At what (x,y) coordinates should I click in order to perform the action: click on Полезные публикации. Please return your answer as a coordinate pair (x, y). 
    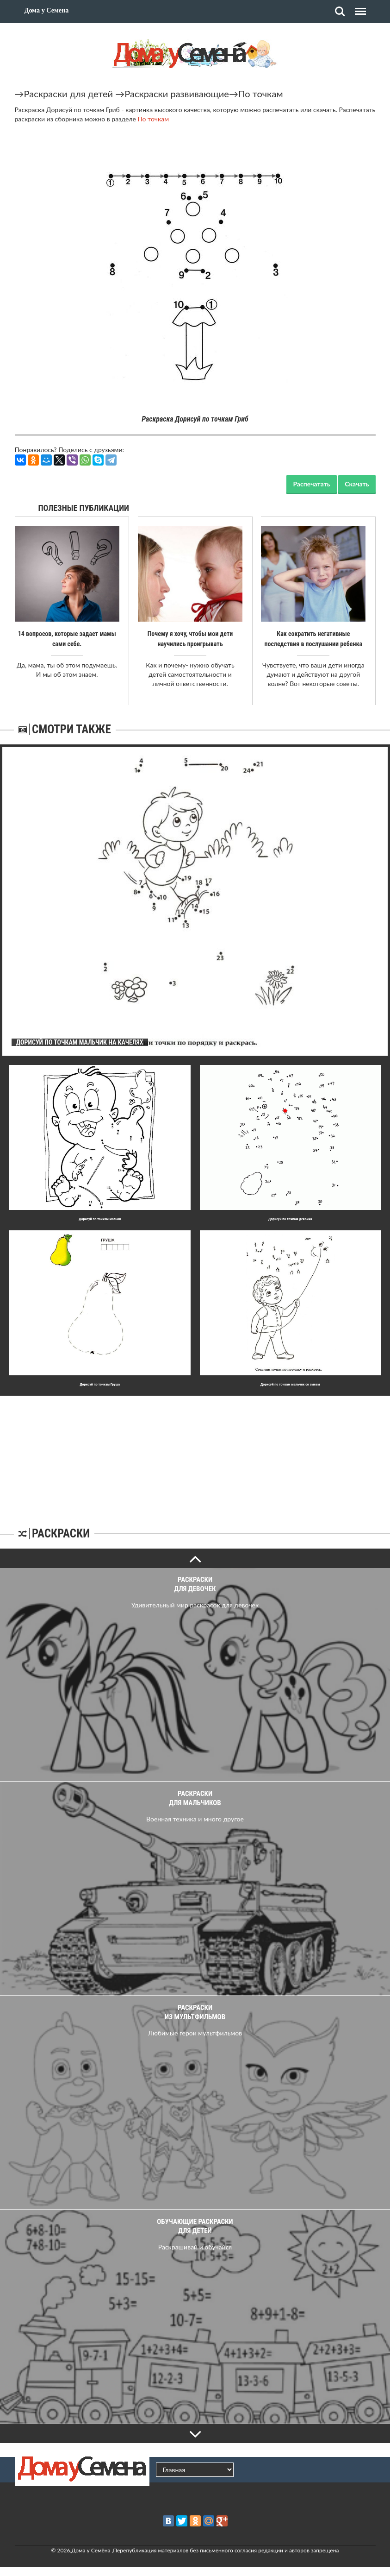
    Looking at the image, I should click on (84, 508).